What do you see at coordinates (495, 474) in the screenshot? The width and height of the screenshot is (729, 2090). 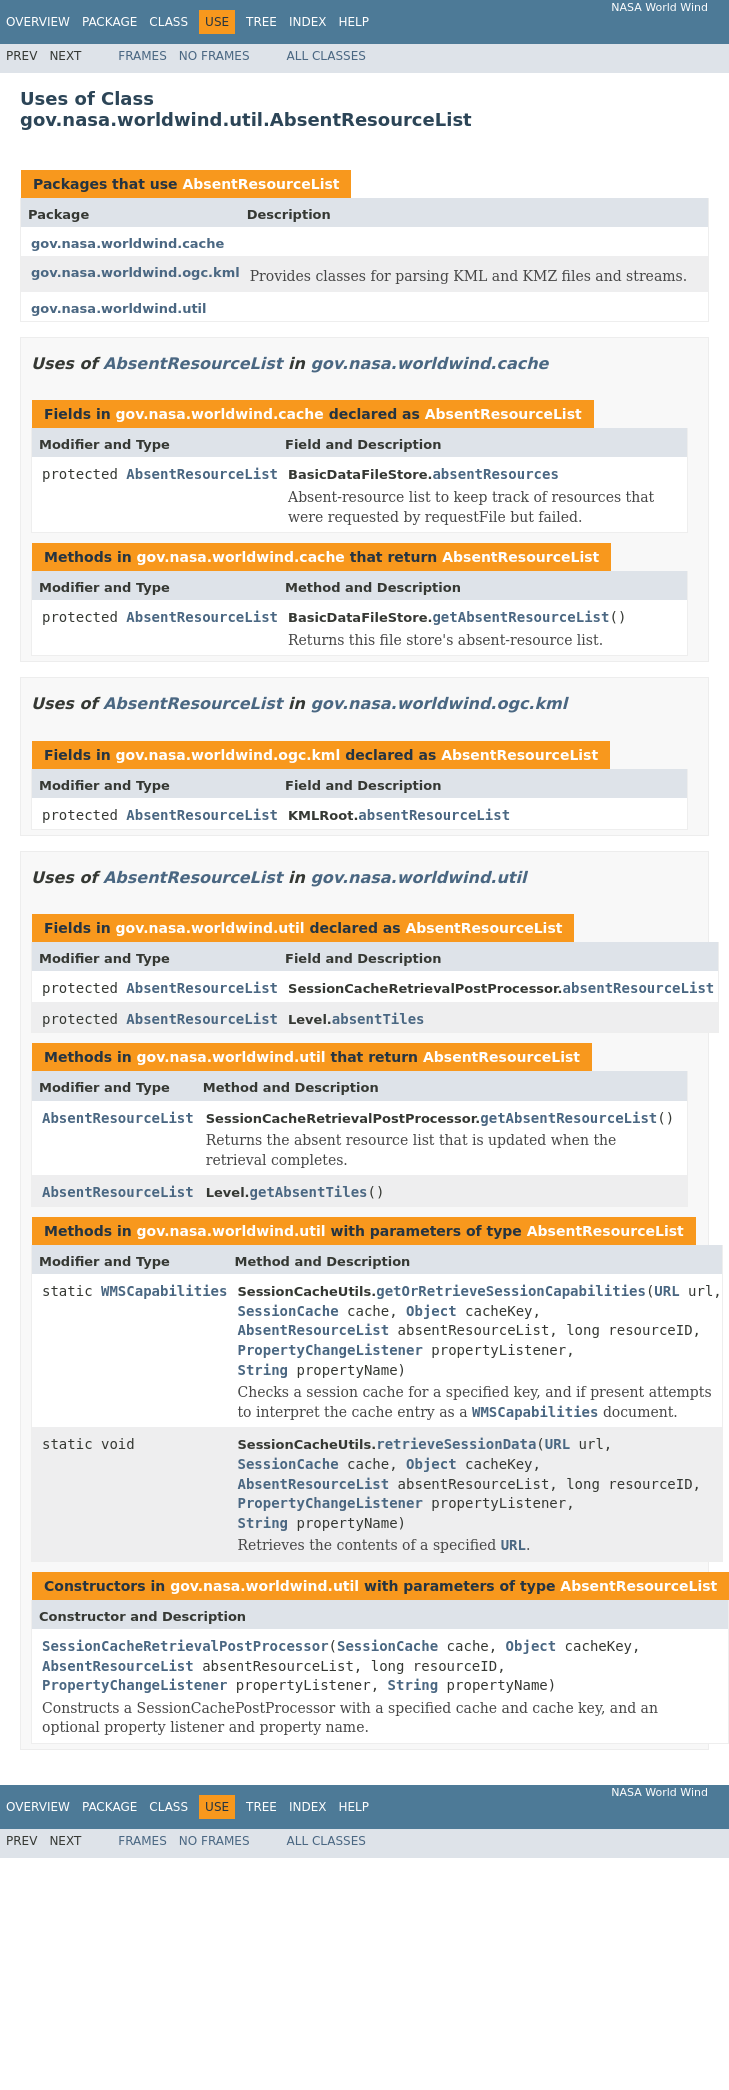 I see `absentResources` at bounding box center [495, 474].